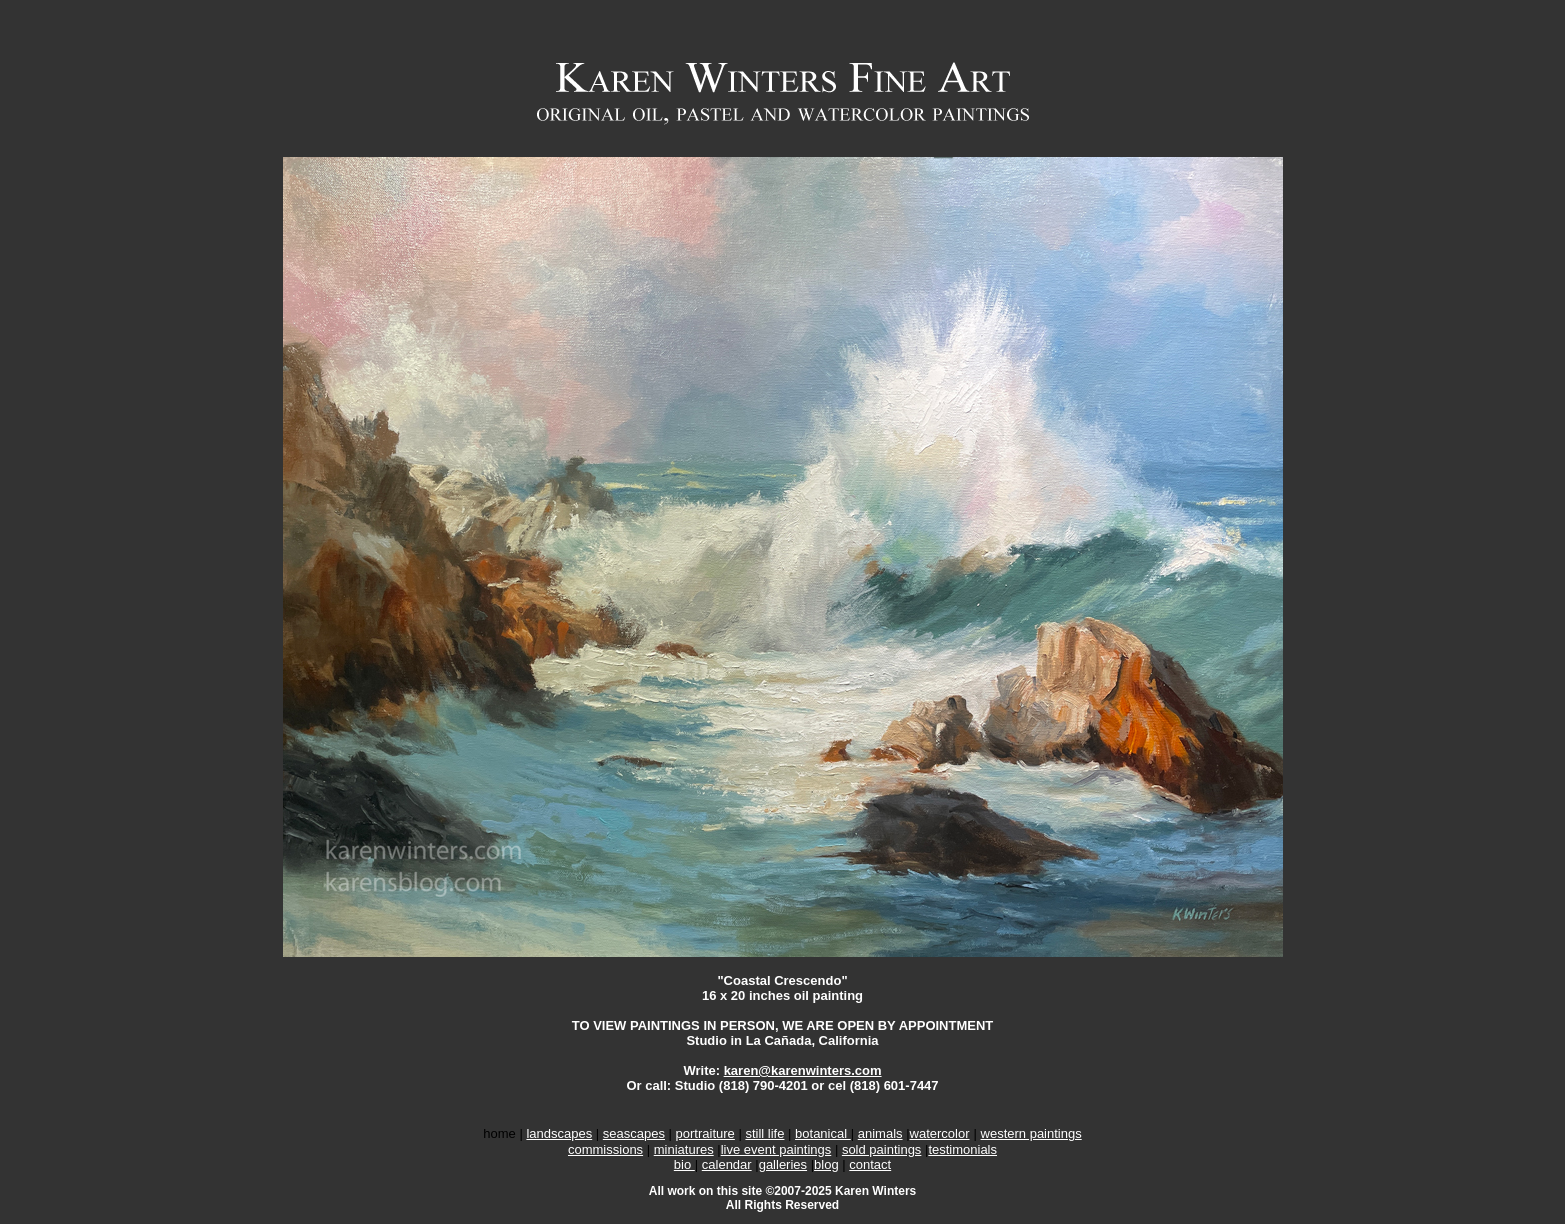 The height and width of the screenshot is (1224, 1565). I want to click on karen@karenwinters.com, so click(803, 1070).